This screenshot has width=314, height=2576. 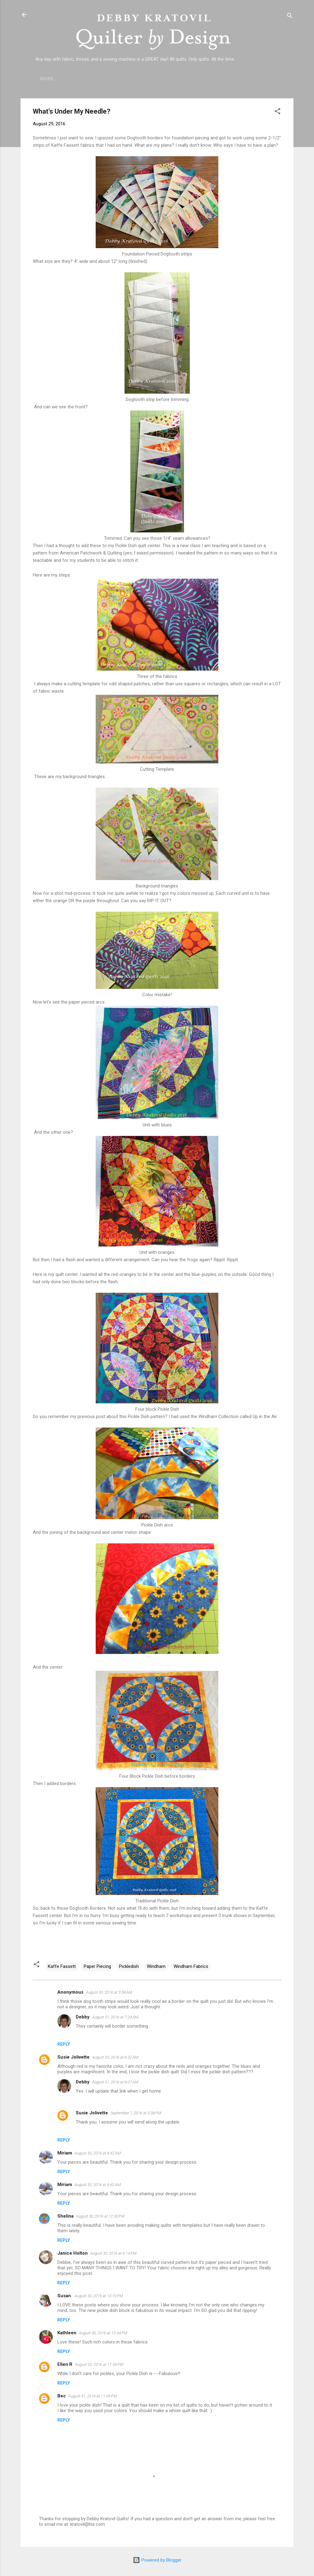 What do you see at coordinates (154, 78) in the screenshot?
I see `Lecture Topics` at bounding box center [154, 78].